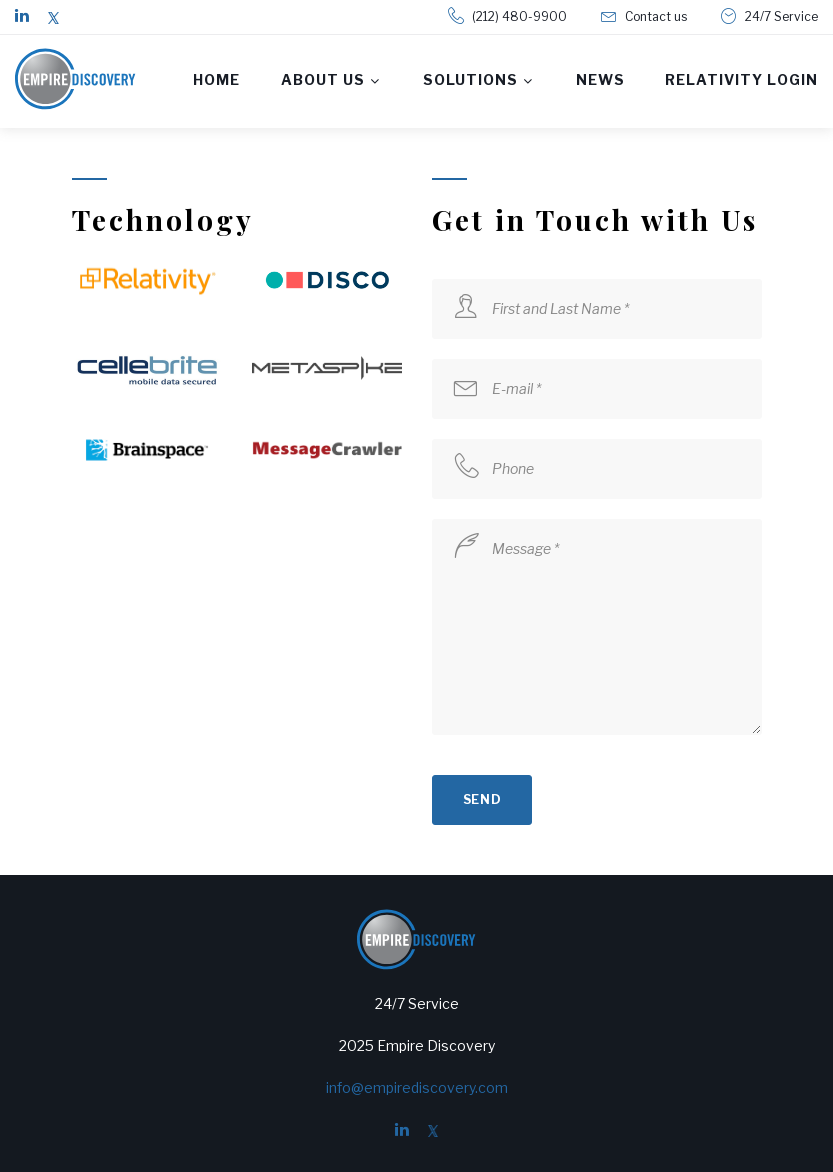 This screenshot has width=833, height=1172. Describe the element at coordinates (741, 79) in the screenshot. I see `Relativity Login` at that location.